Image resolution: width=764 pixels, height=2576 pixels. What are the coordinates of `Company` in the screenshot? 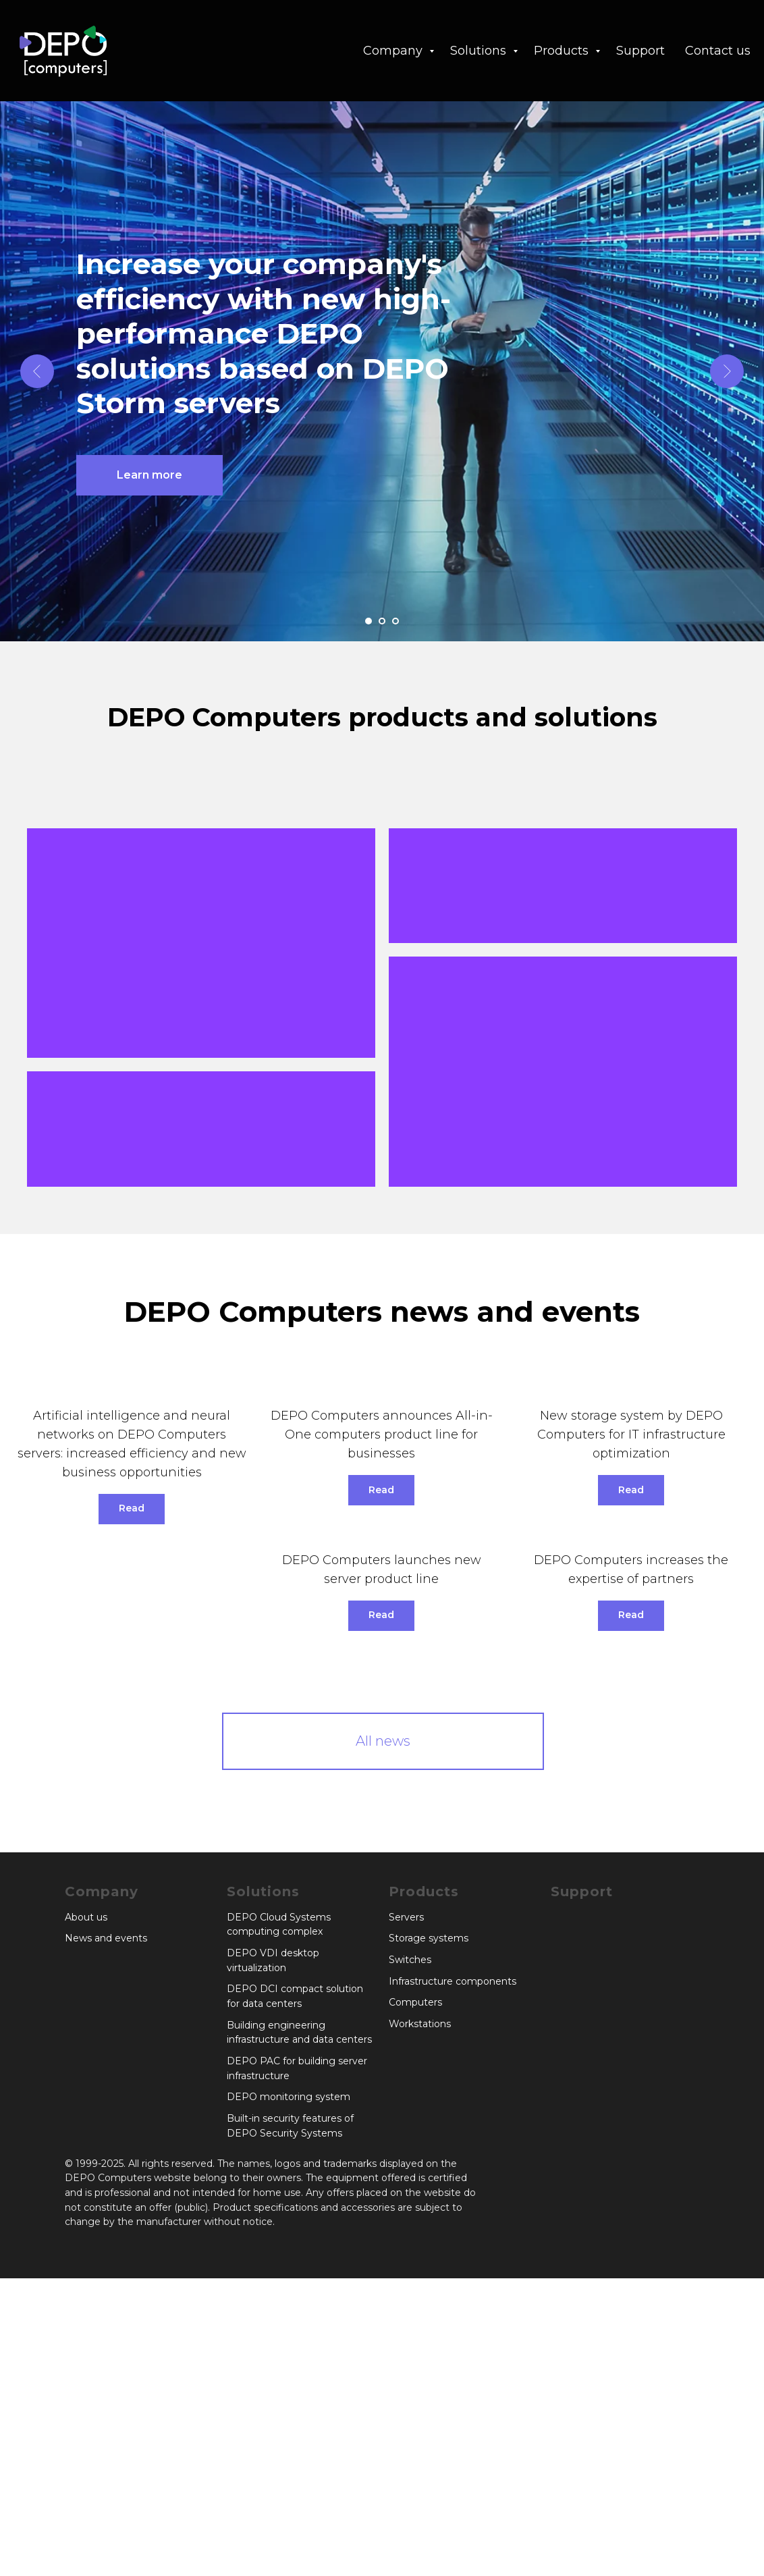 It's located at (394, 50).